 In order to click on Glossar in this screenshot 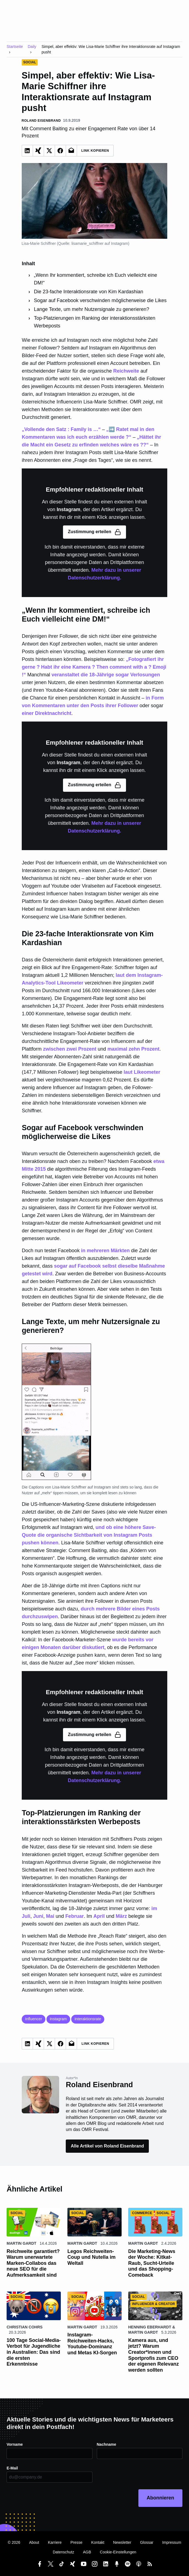, I will do `click(146, 2542)`.